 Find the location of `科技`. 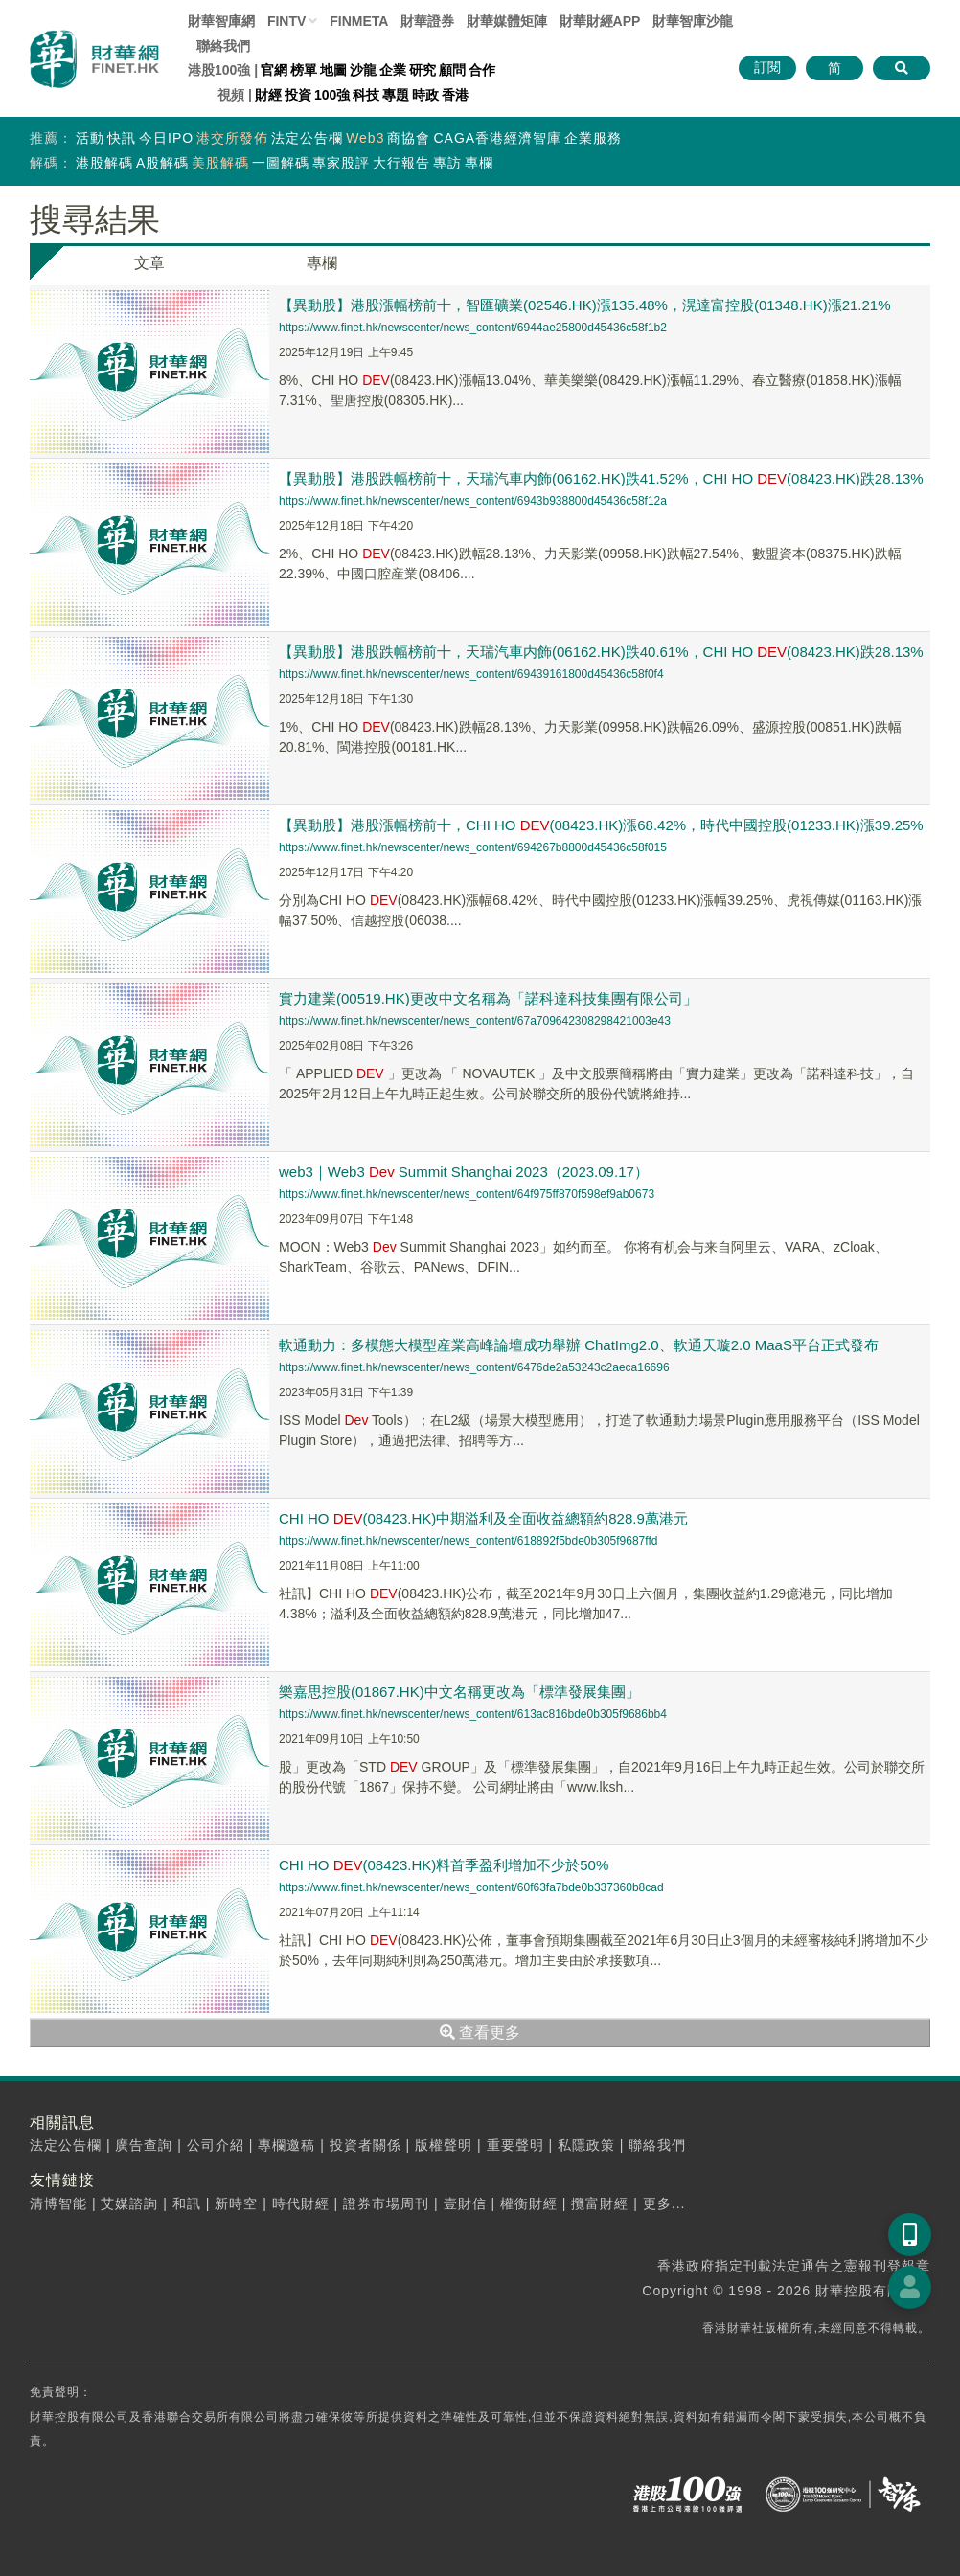

科技 is located at coordinates (366, 94).